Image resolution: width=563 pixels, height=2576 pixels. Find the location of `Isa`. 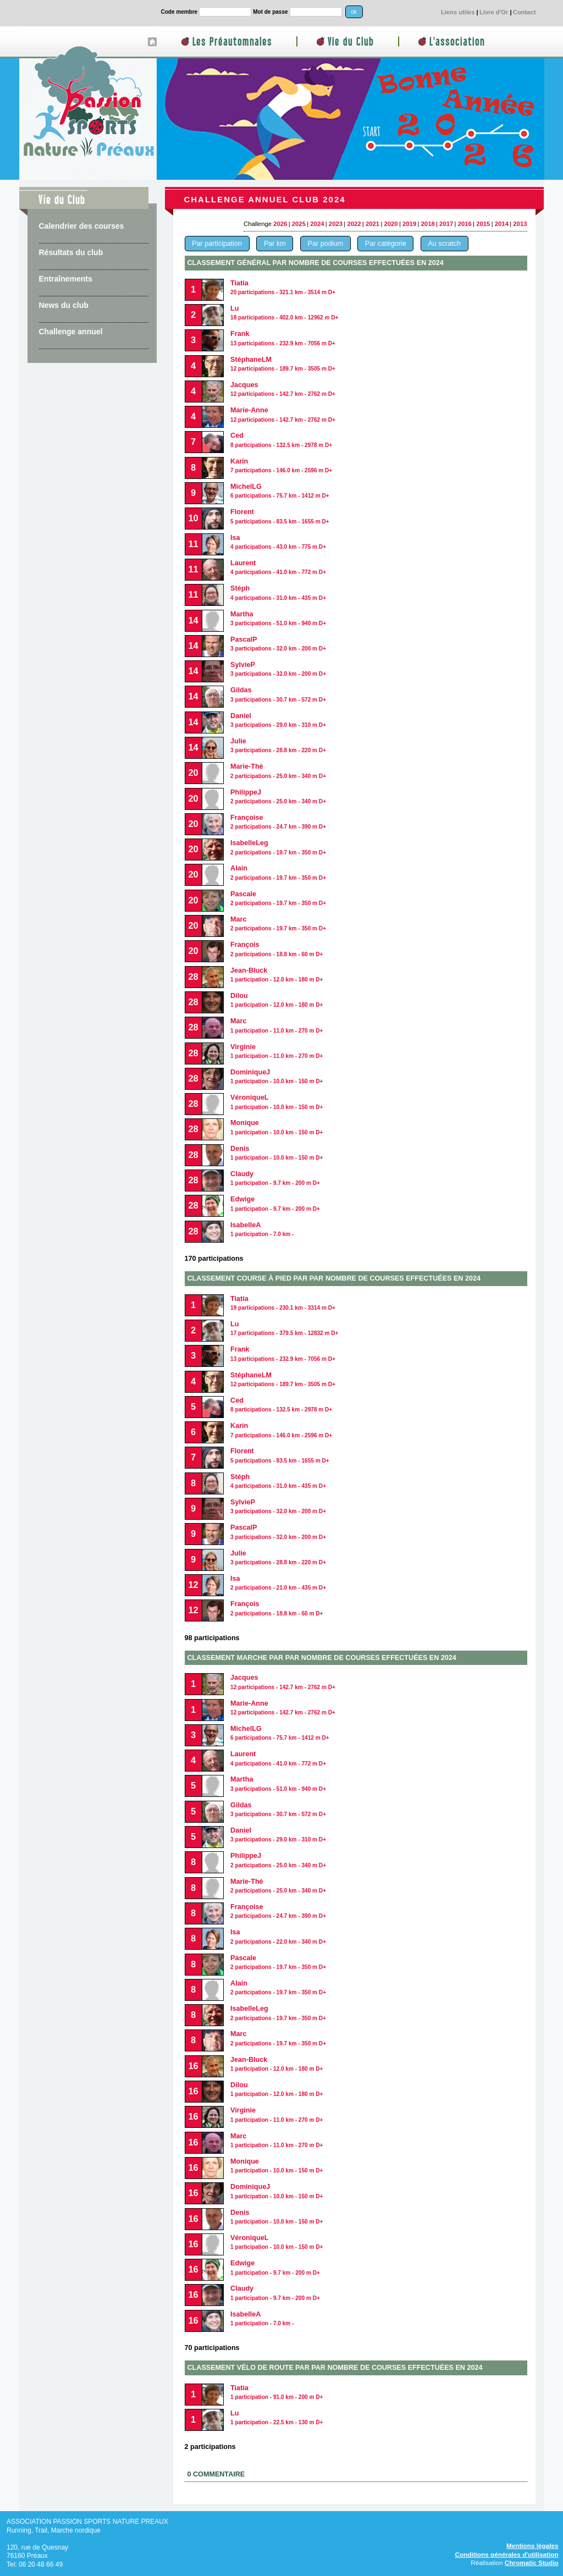

Isa is located at coordinates (278, 1583).